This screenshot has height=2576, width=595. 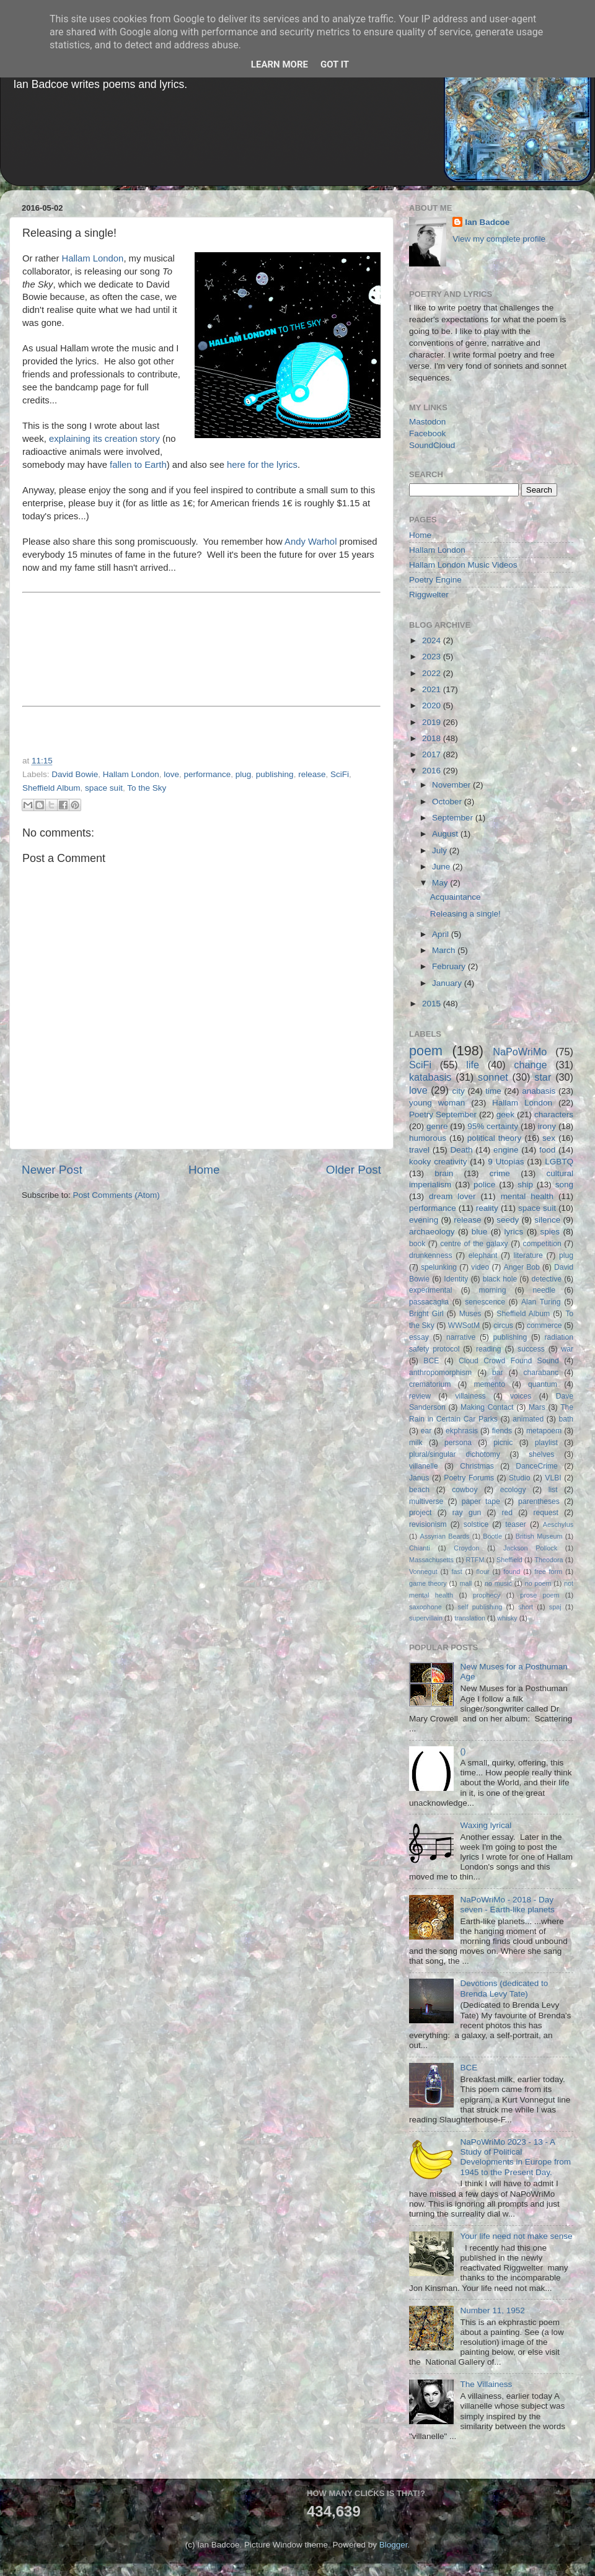 I want to click on travel, so click(x=419, y=1149).